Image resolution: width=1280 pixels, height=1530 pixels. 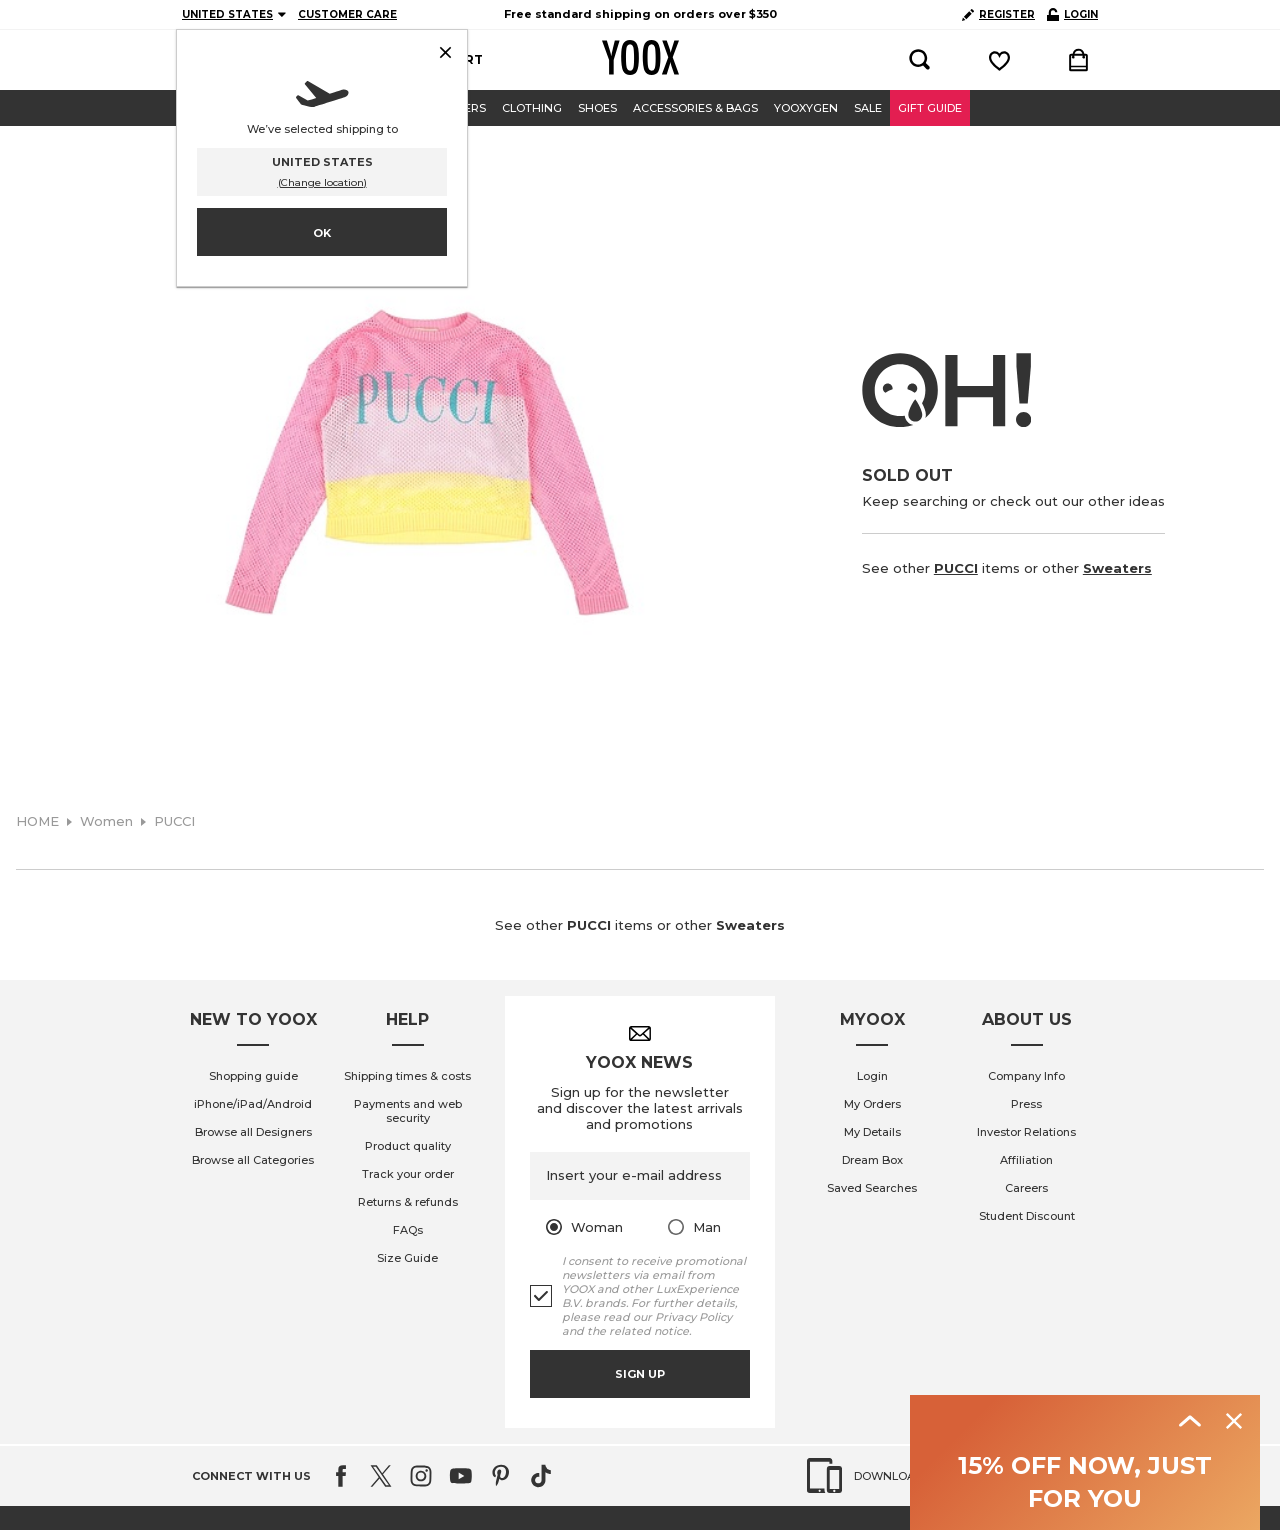 What do you see at coordinates (1072, 14) in the screenshot?
I see `LOGIN` at bounding box center [1072, 14].